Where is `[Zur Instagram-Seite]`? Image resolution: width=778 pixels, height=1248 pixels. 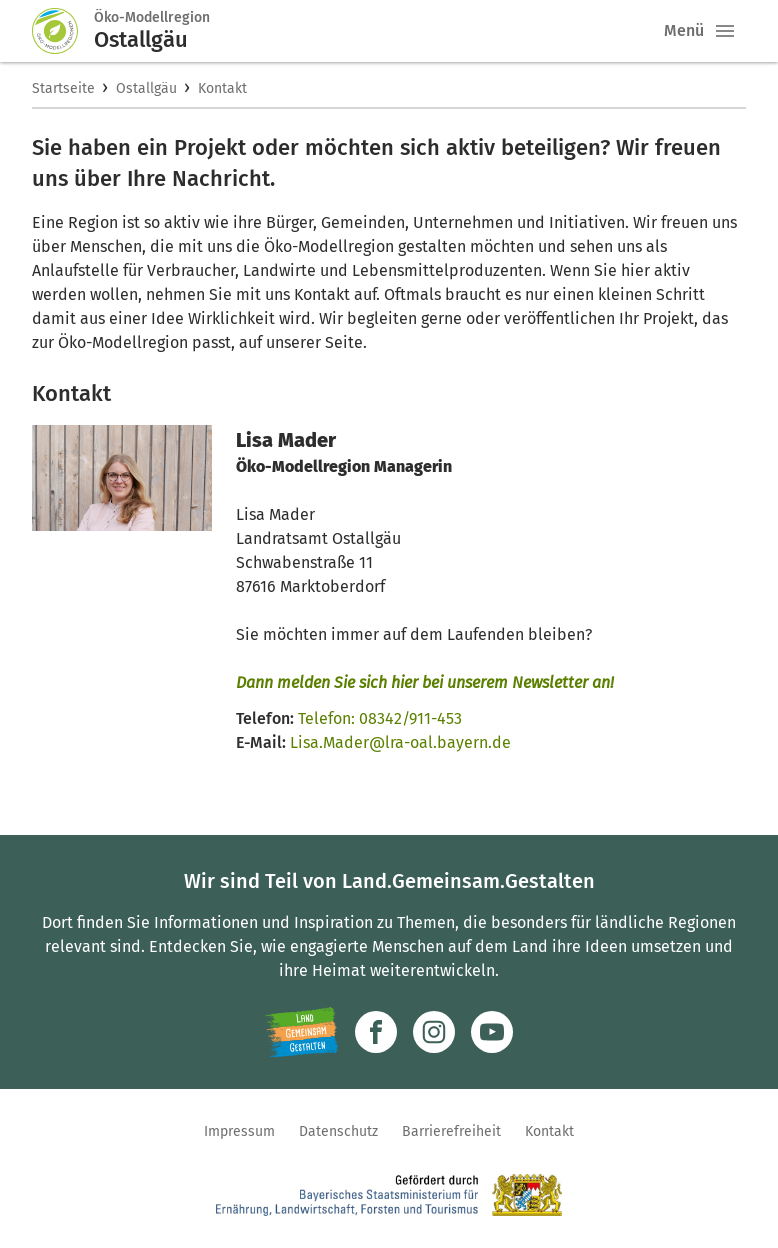
[Zur Instagram-Seite] is located at coordinates (434, 1032).